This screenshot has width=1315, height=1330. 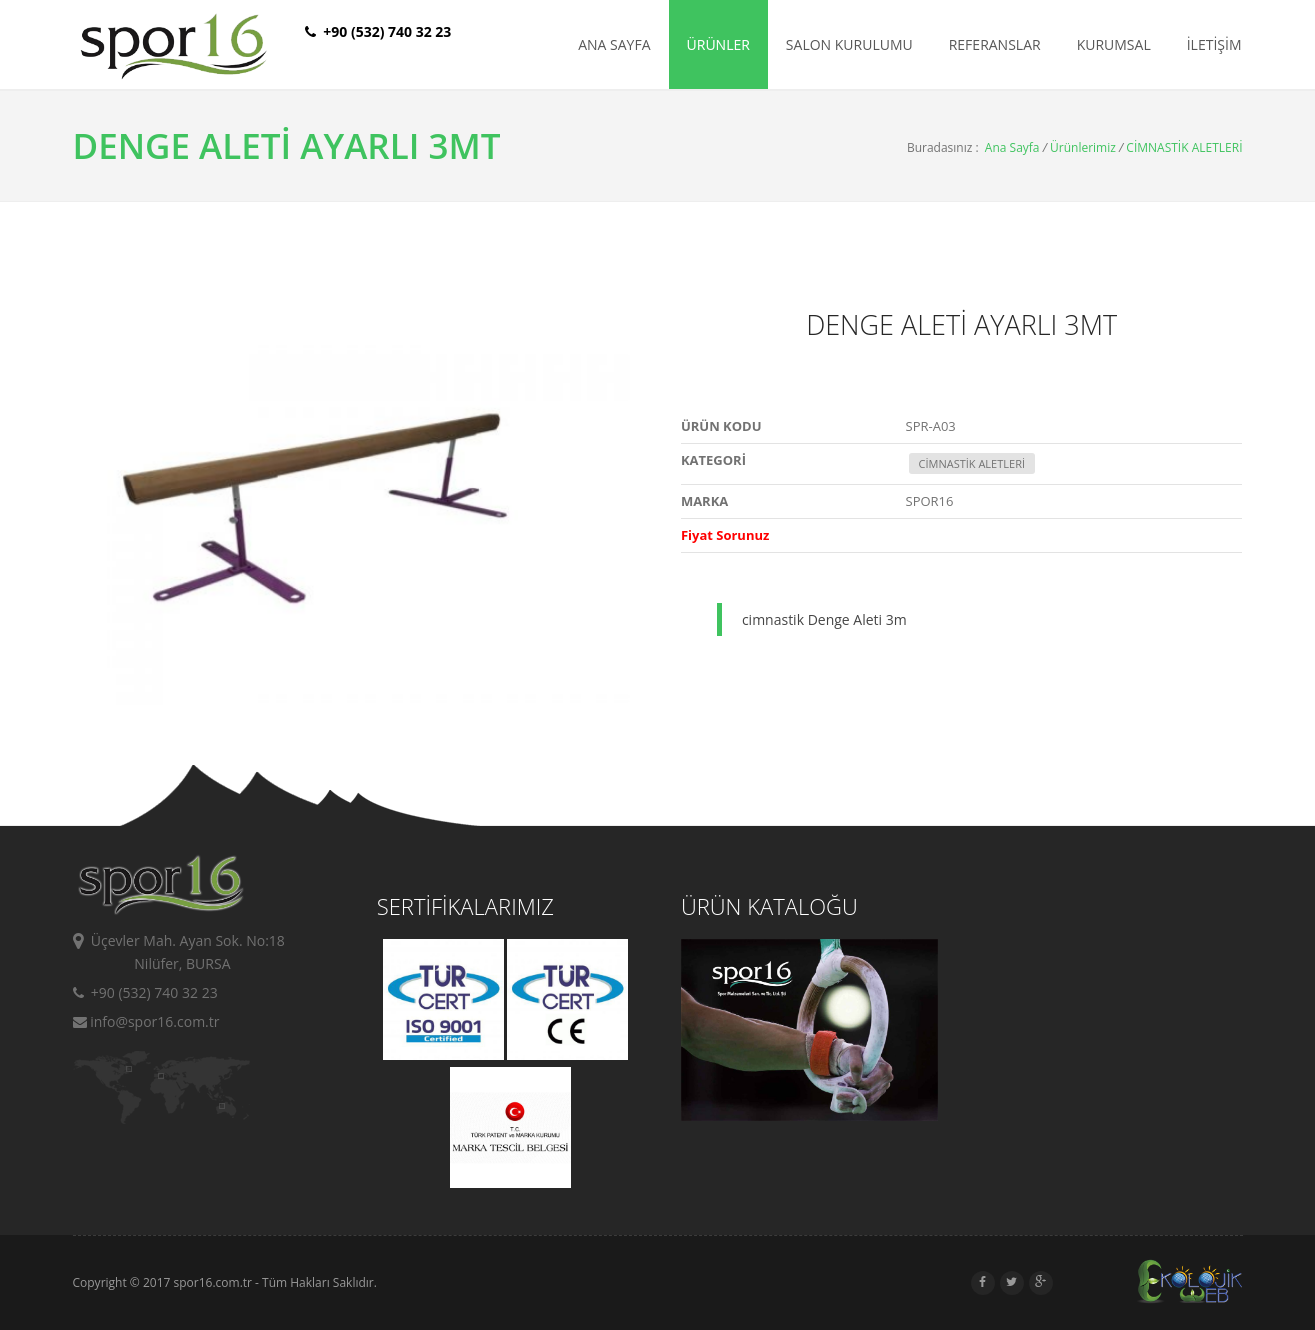 What do you see at coordinates (718, 44) in the screenshot?
I see `ÜRÜNLER` at bounding box center [718, 44].